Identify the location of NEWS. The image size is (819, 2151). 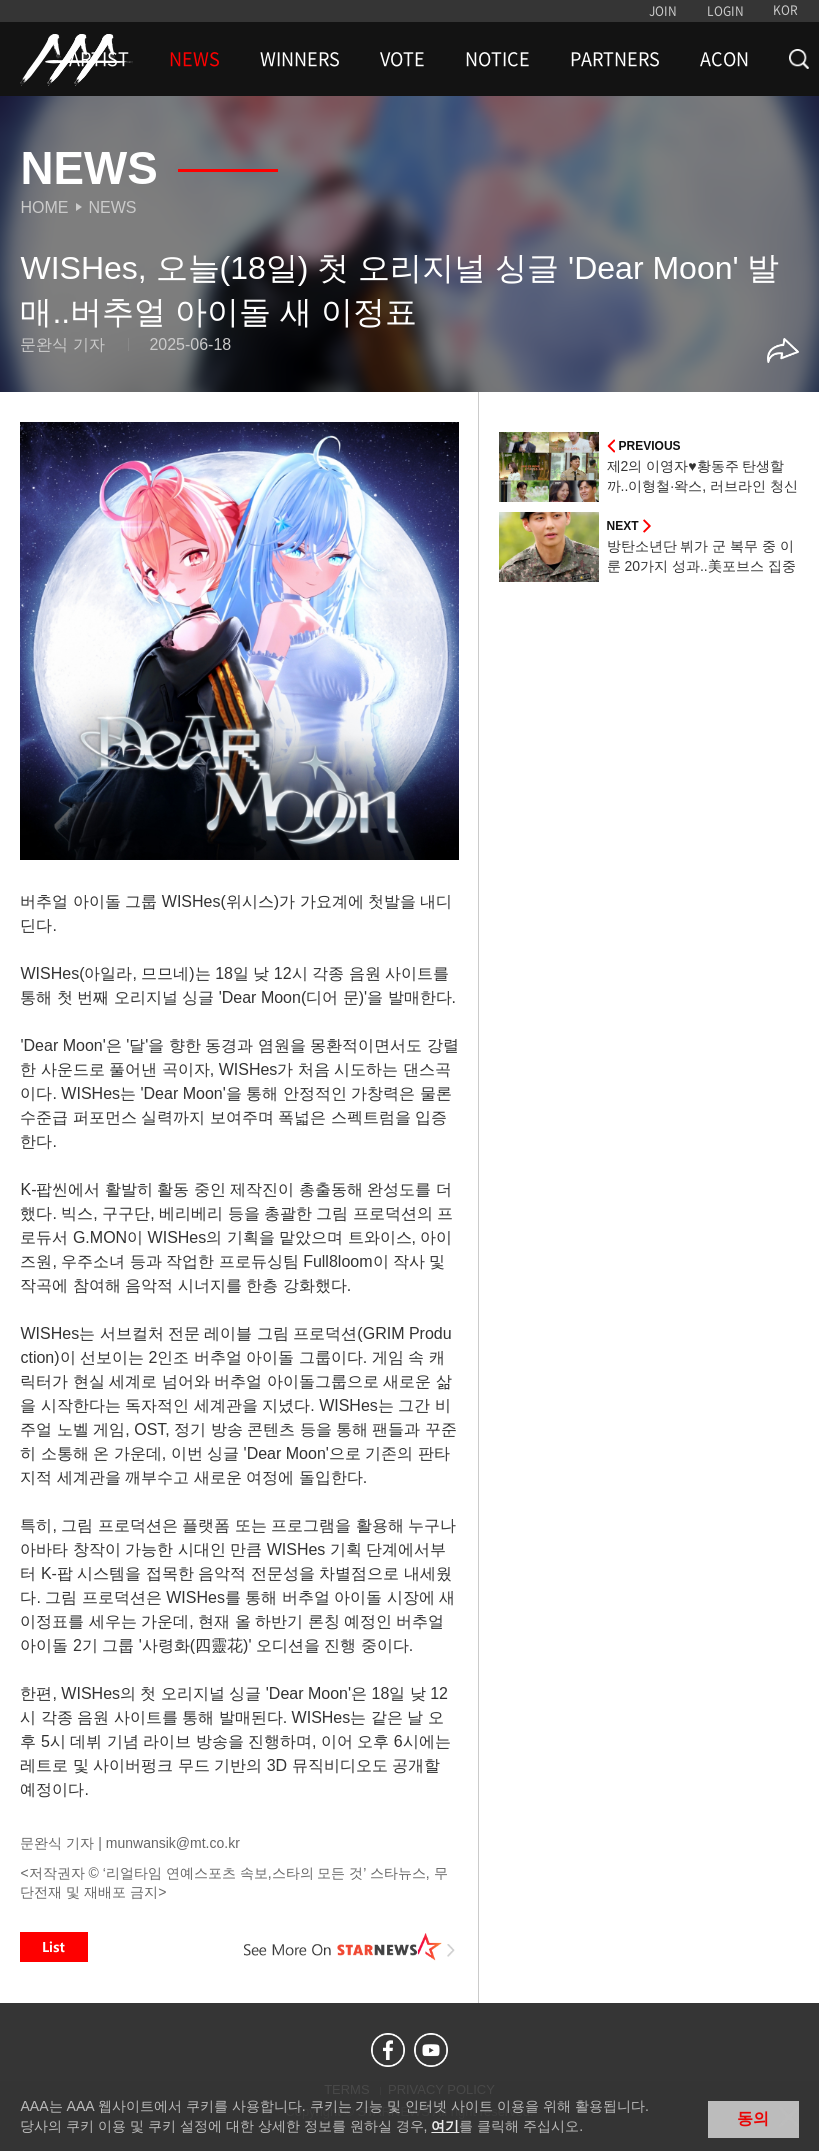
(194, 59).